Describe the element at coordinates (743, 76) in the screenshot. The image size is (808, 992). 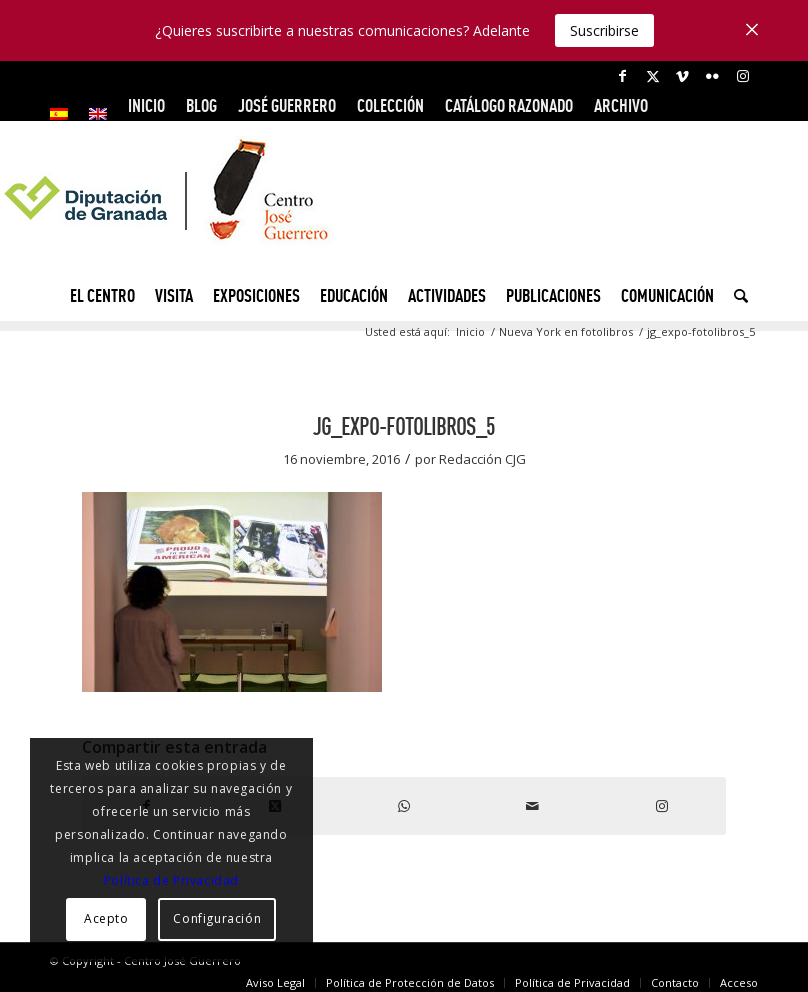
I see `[Link to Instagram]` at that location.